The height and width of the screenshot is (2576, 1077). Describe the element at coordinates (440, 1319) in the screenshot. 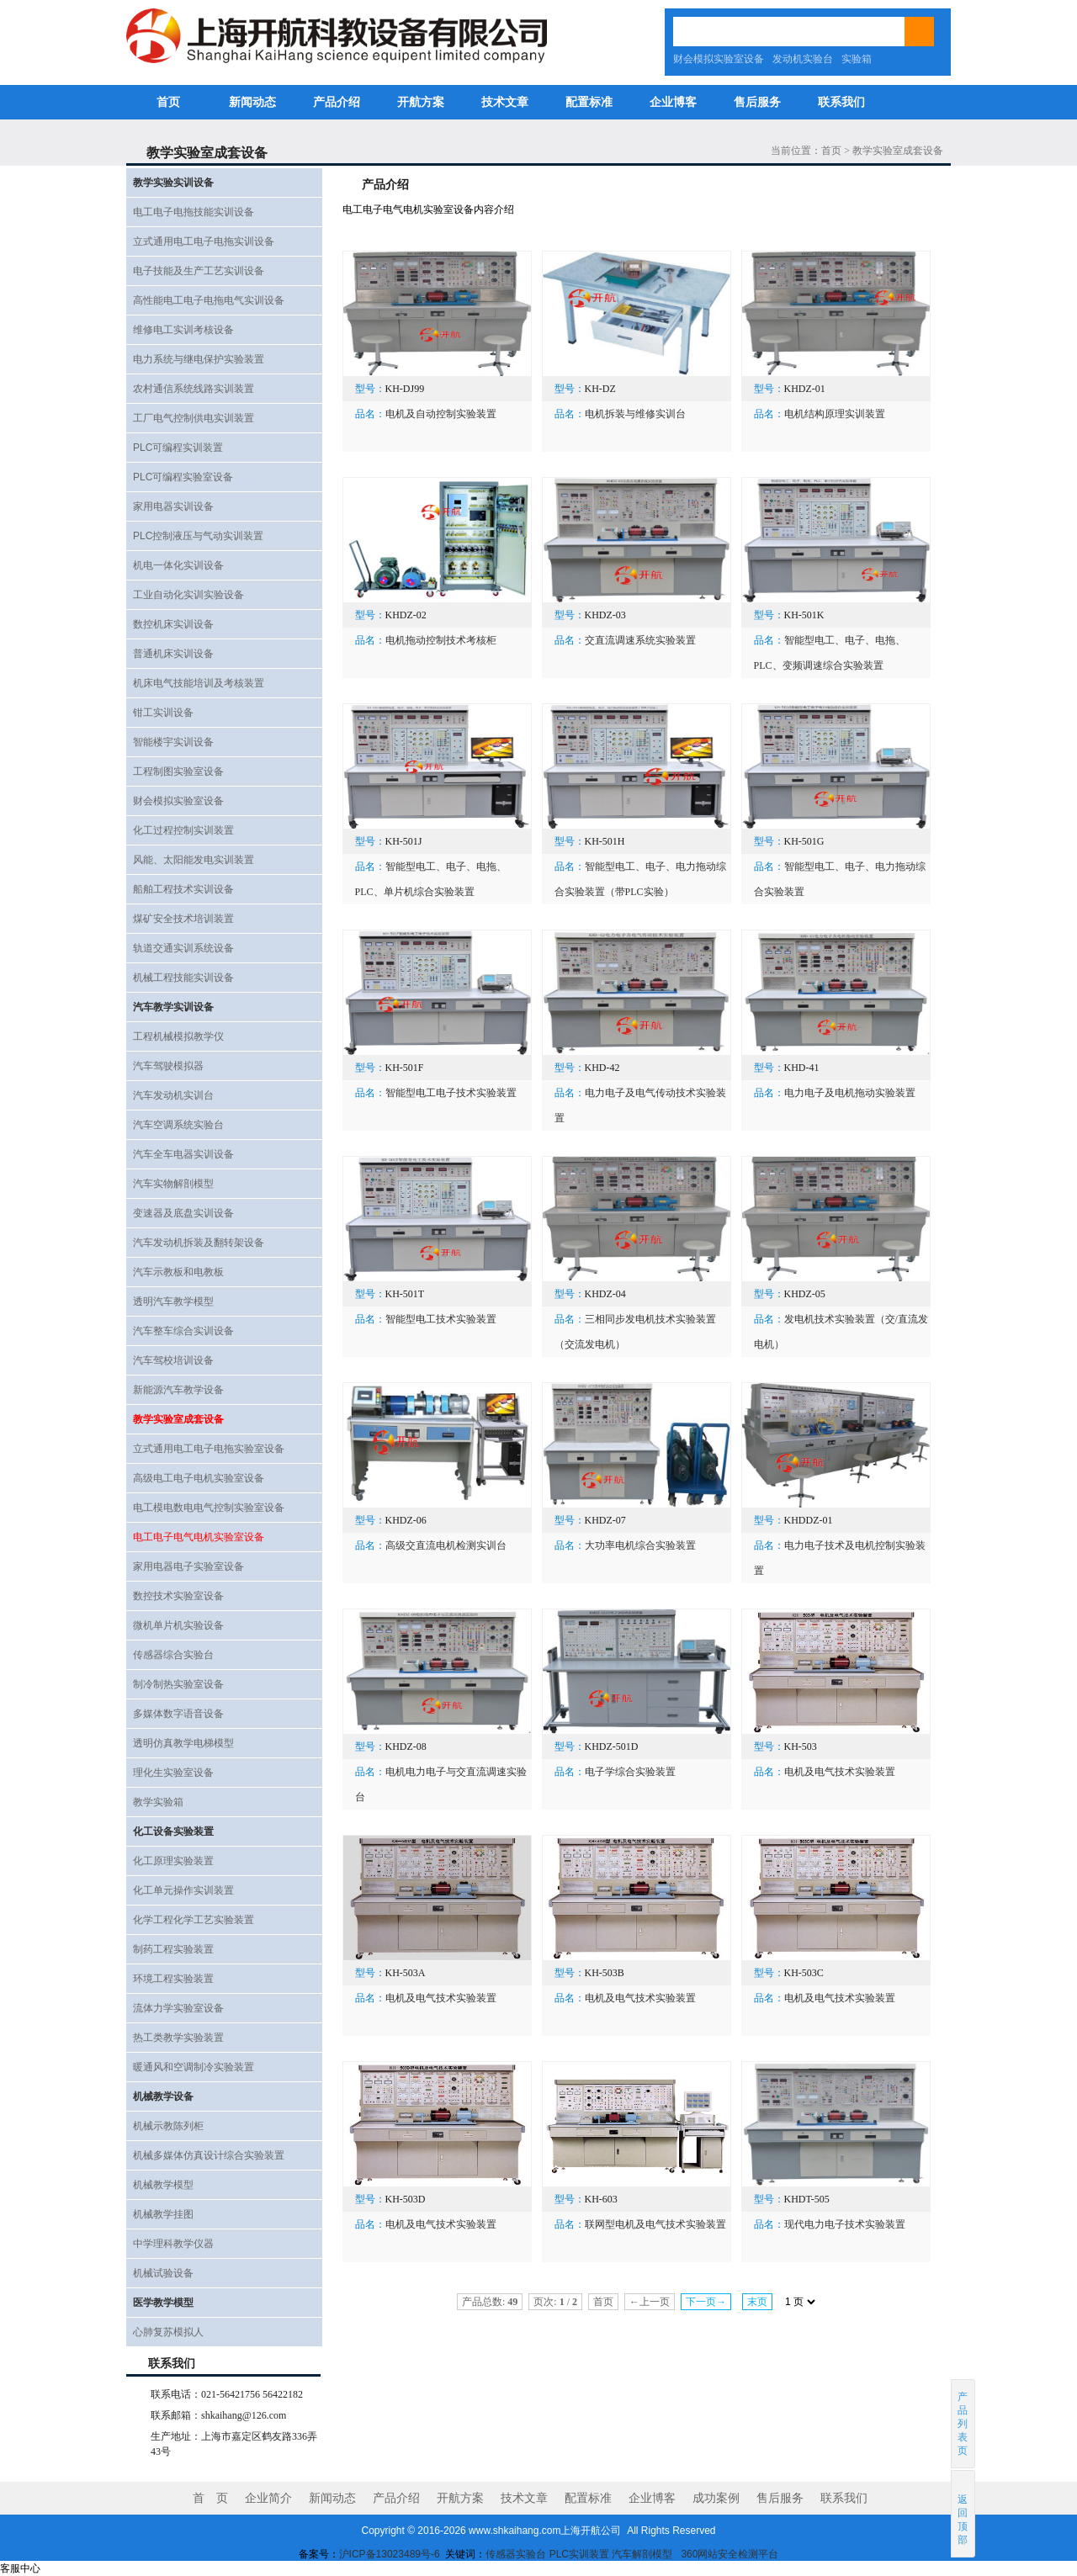

I see `智能型电工技术实验装置` at that location.